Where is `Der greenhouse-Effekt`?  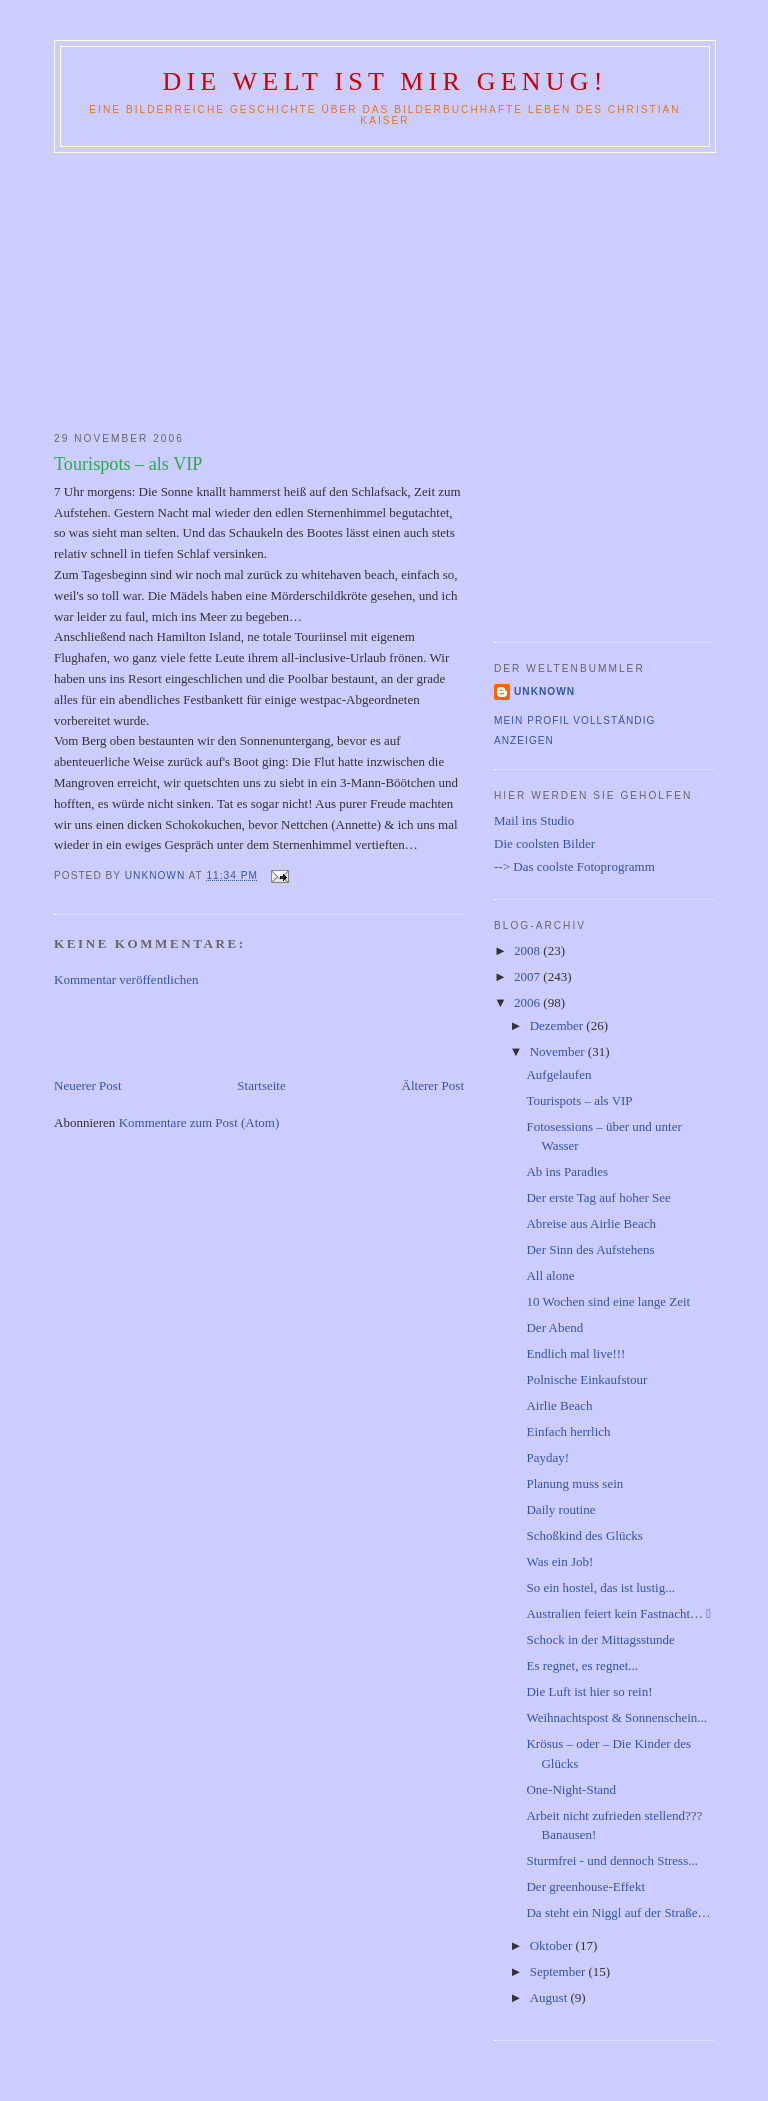
Der greenhouse-Effekt is located at coordinates (585, 1886).